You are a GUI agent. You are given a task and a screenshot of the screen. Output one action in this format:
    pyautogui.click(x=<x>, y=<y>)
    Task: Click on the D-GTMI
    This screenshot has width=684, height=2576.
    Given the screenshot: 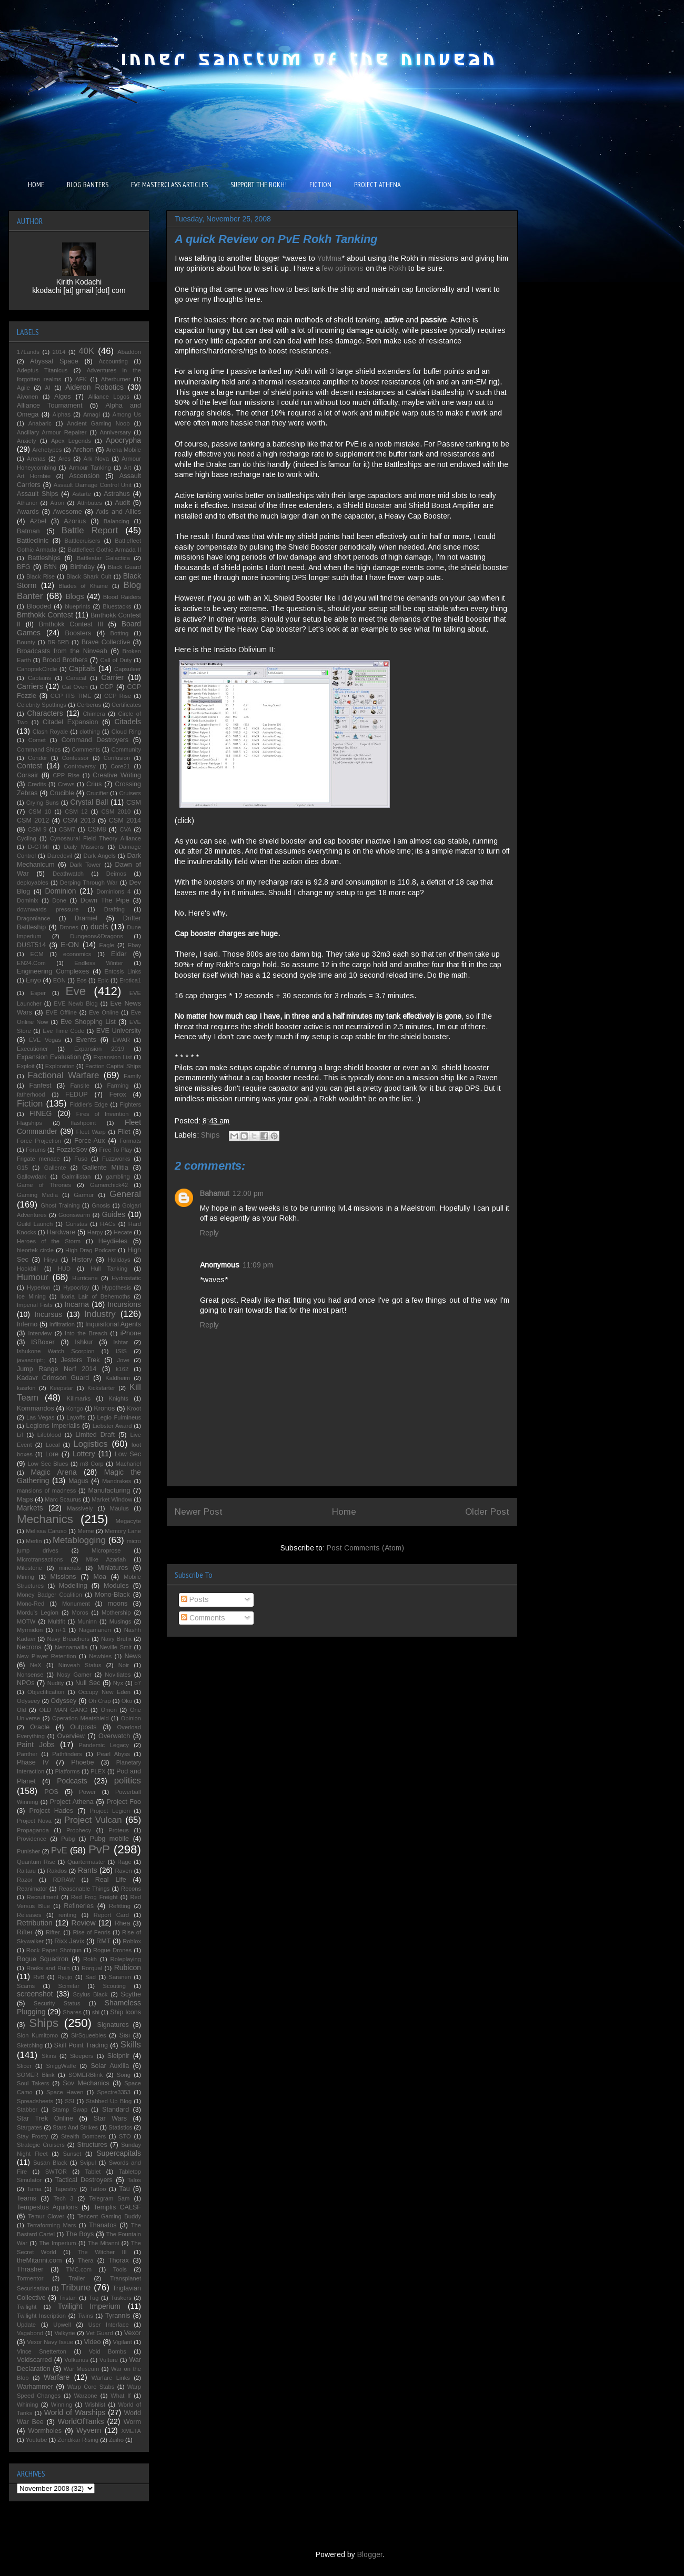 What is the action you would take?
    pyautogui.click(x=38, y=847)
    